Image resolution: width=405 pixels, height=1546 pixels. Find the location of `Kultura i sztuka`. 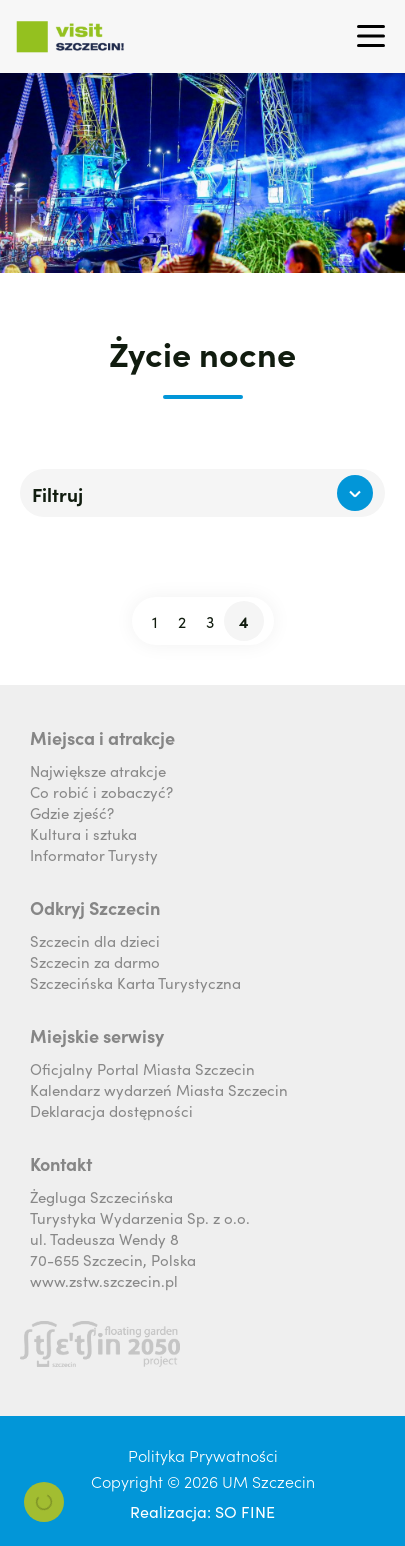

Kultura i sztuka is located at coordinates (83, 833).